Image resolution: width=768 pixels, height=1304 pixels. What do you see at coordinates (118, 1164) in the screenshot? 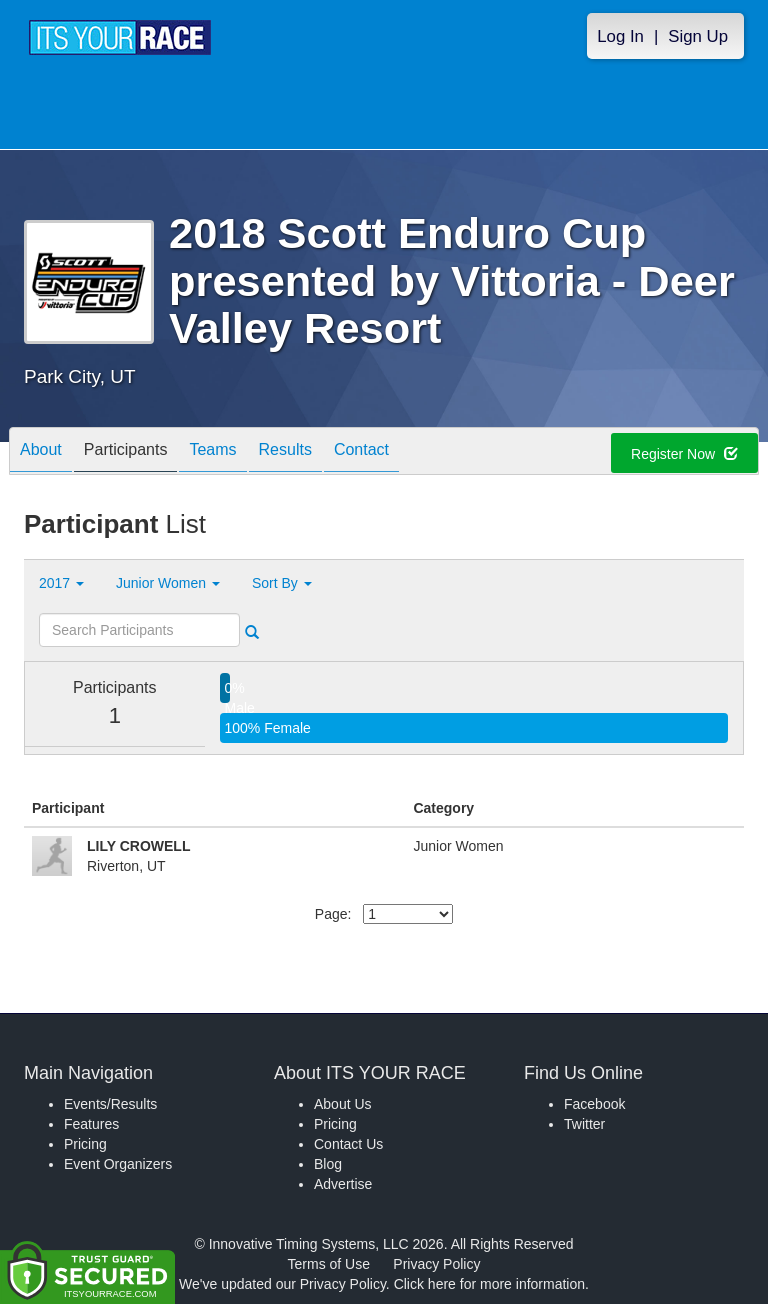
I see `Event Organizers` at bounding box center [118, 1164].